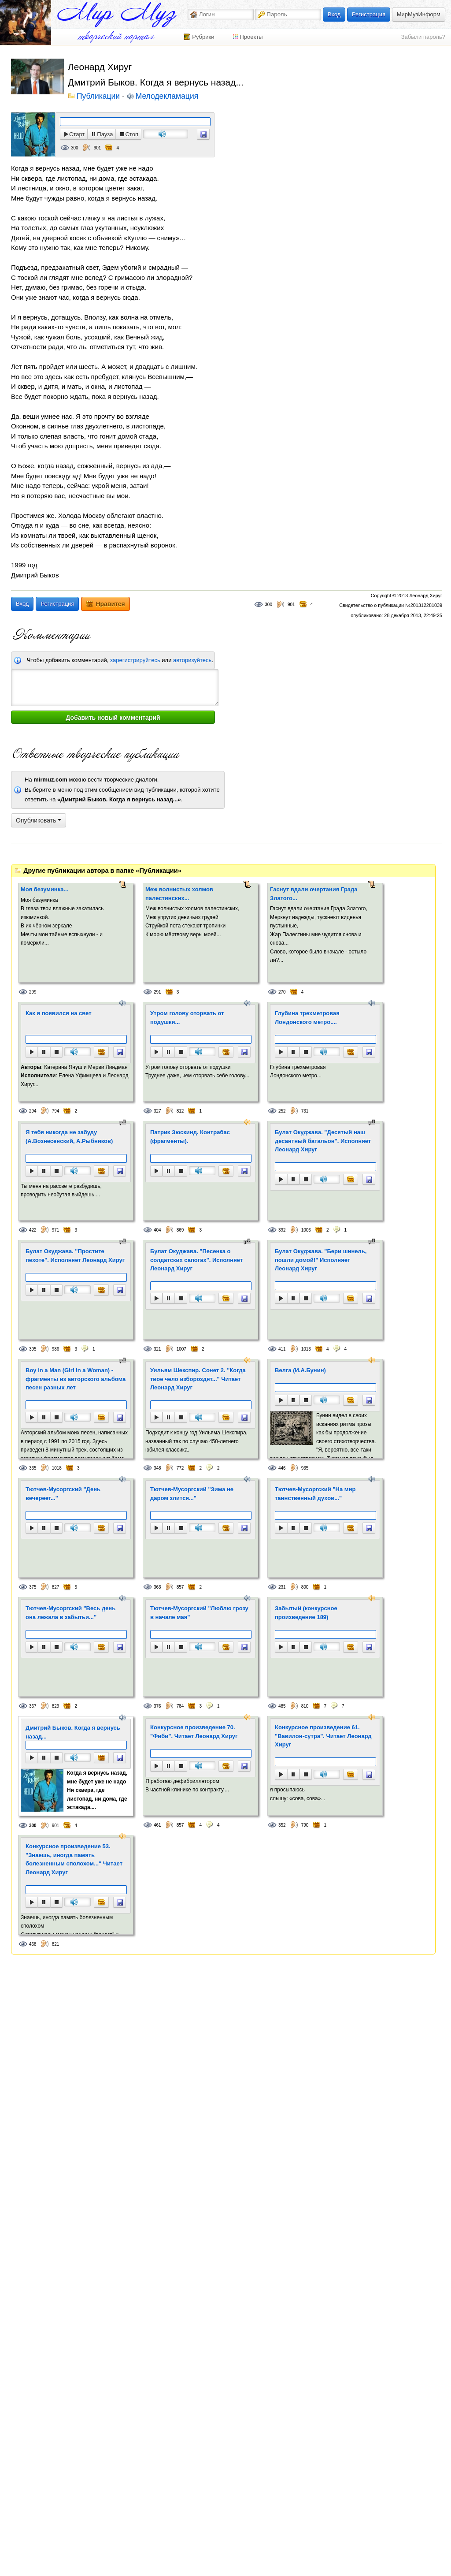 This screenshot has height=2576, width=451. Describe the element at coordinates (157, 1706) in the screenshot. I see `376` at that location.